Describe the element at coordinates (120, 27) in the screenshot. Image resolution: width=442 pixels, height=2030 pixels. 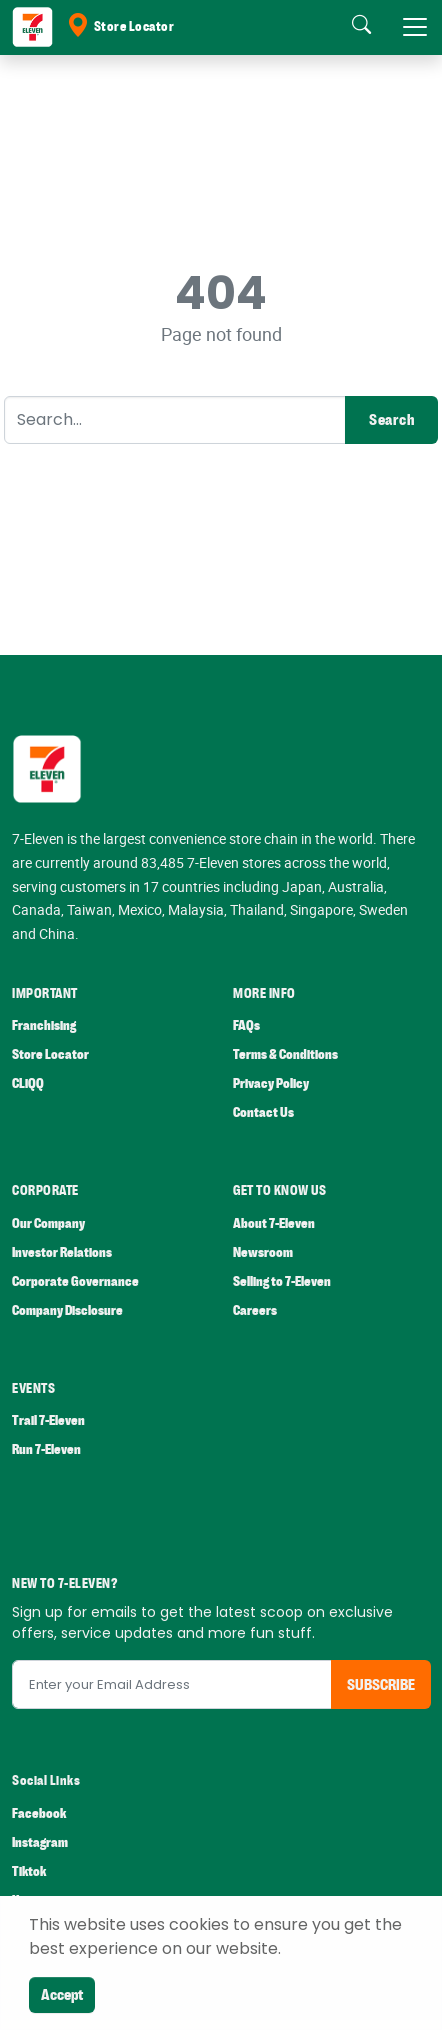
I see `Store Locator` at that location.